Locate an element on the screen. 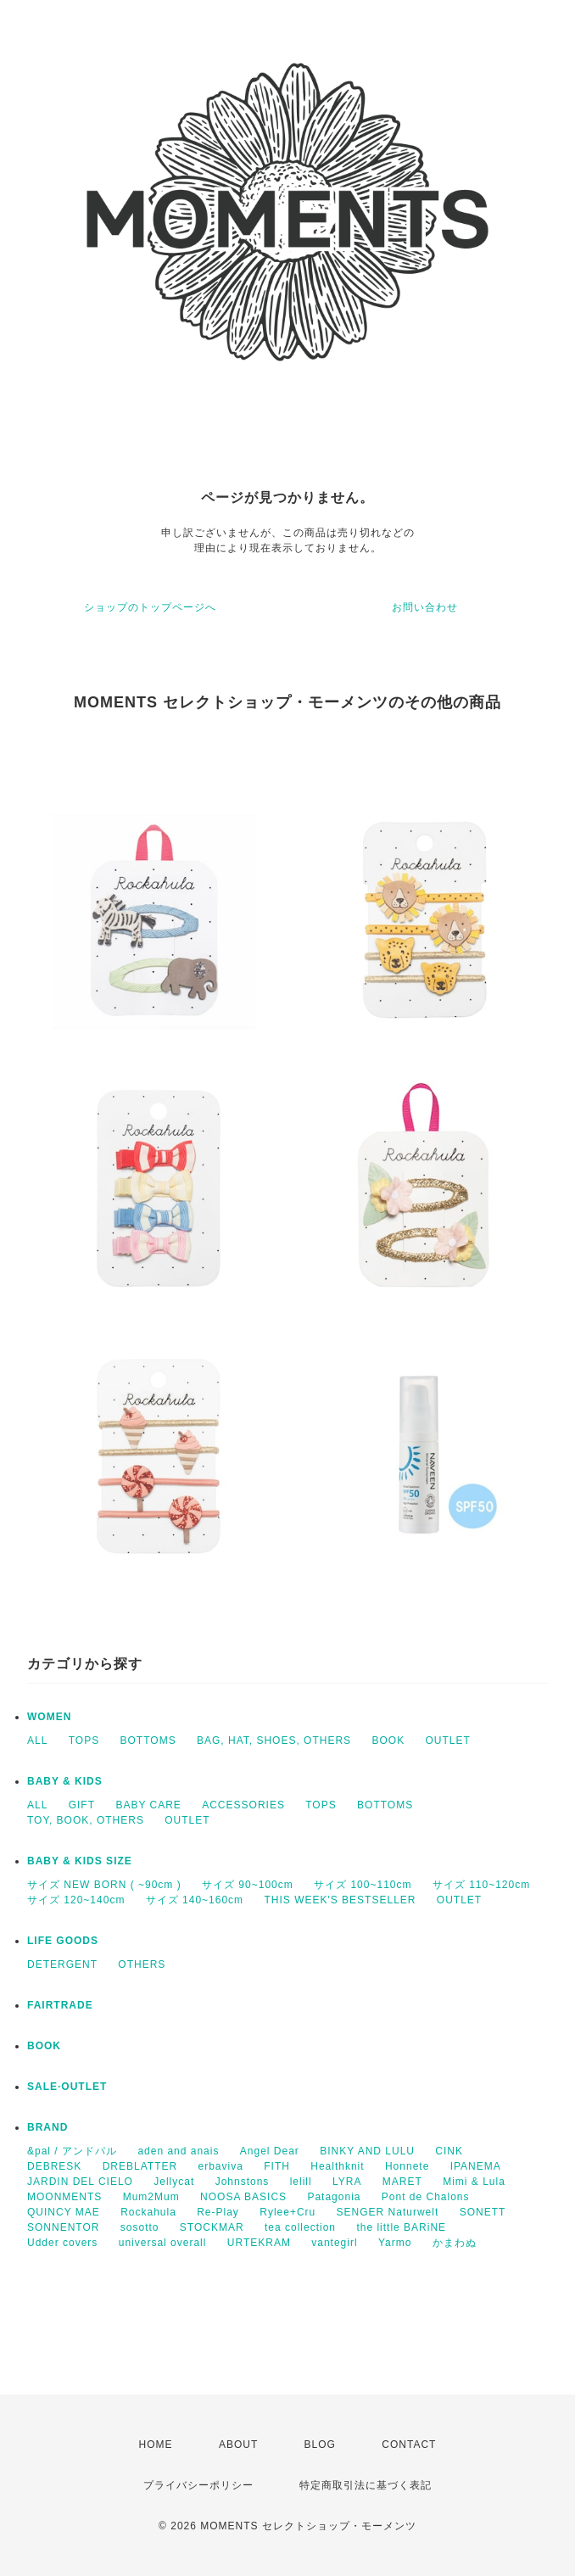  BABY CARE is located at coordinates (148, 1805).